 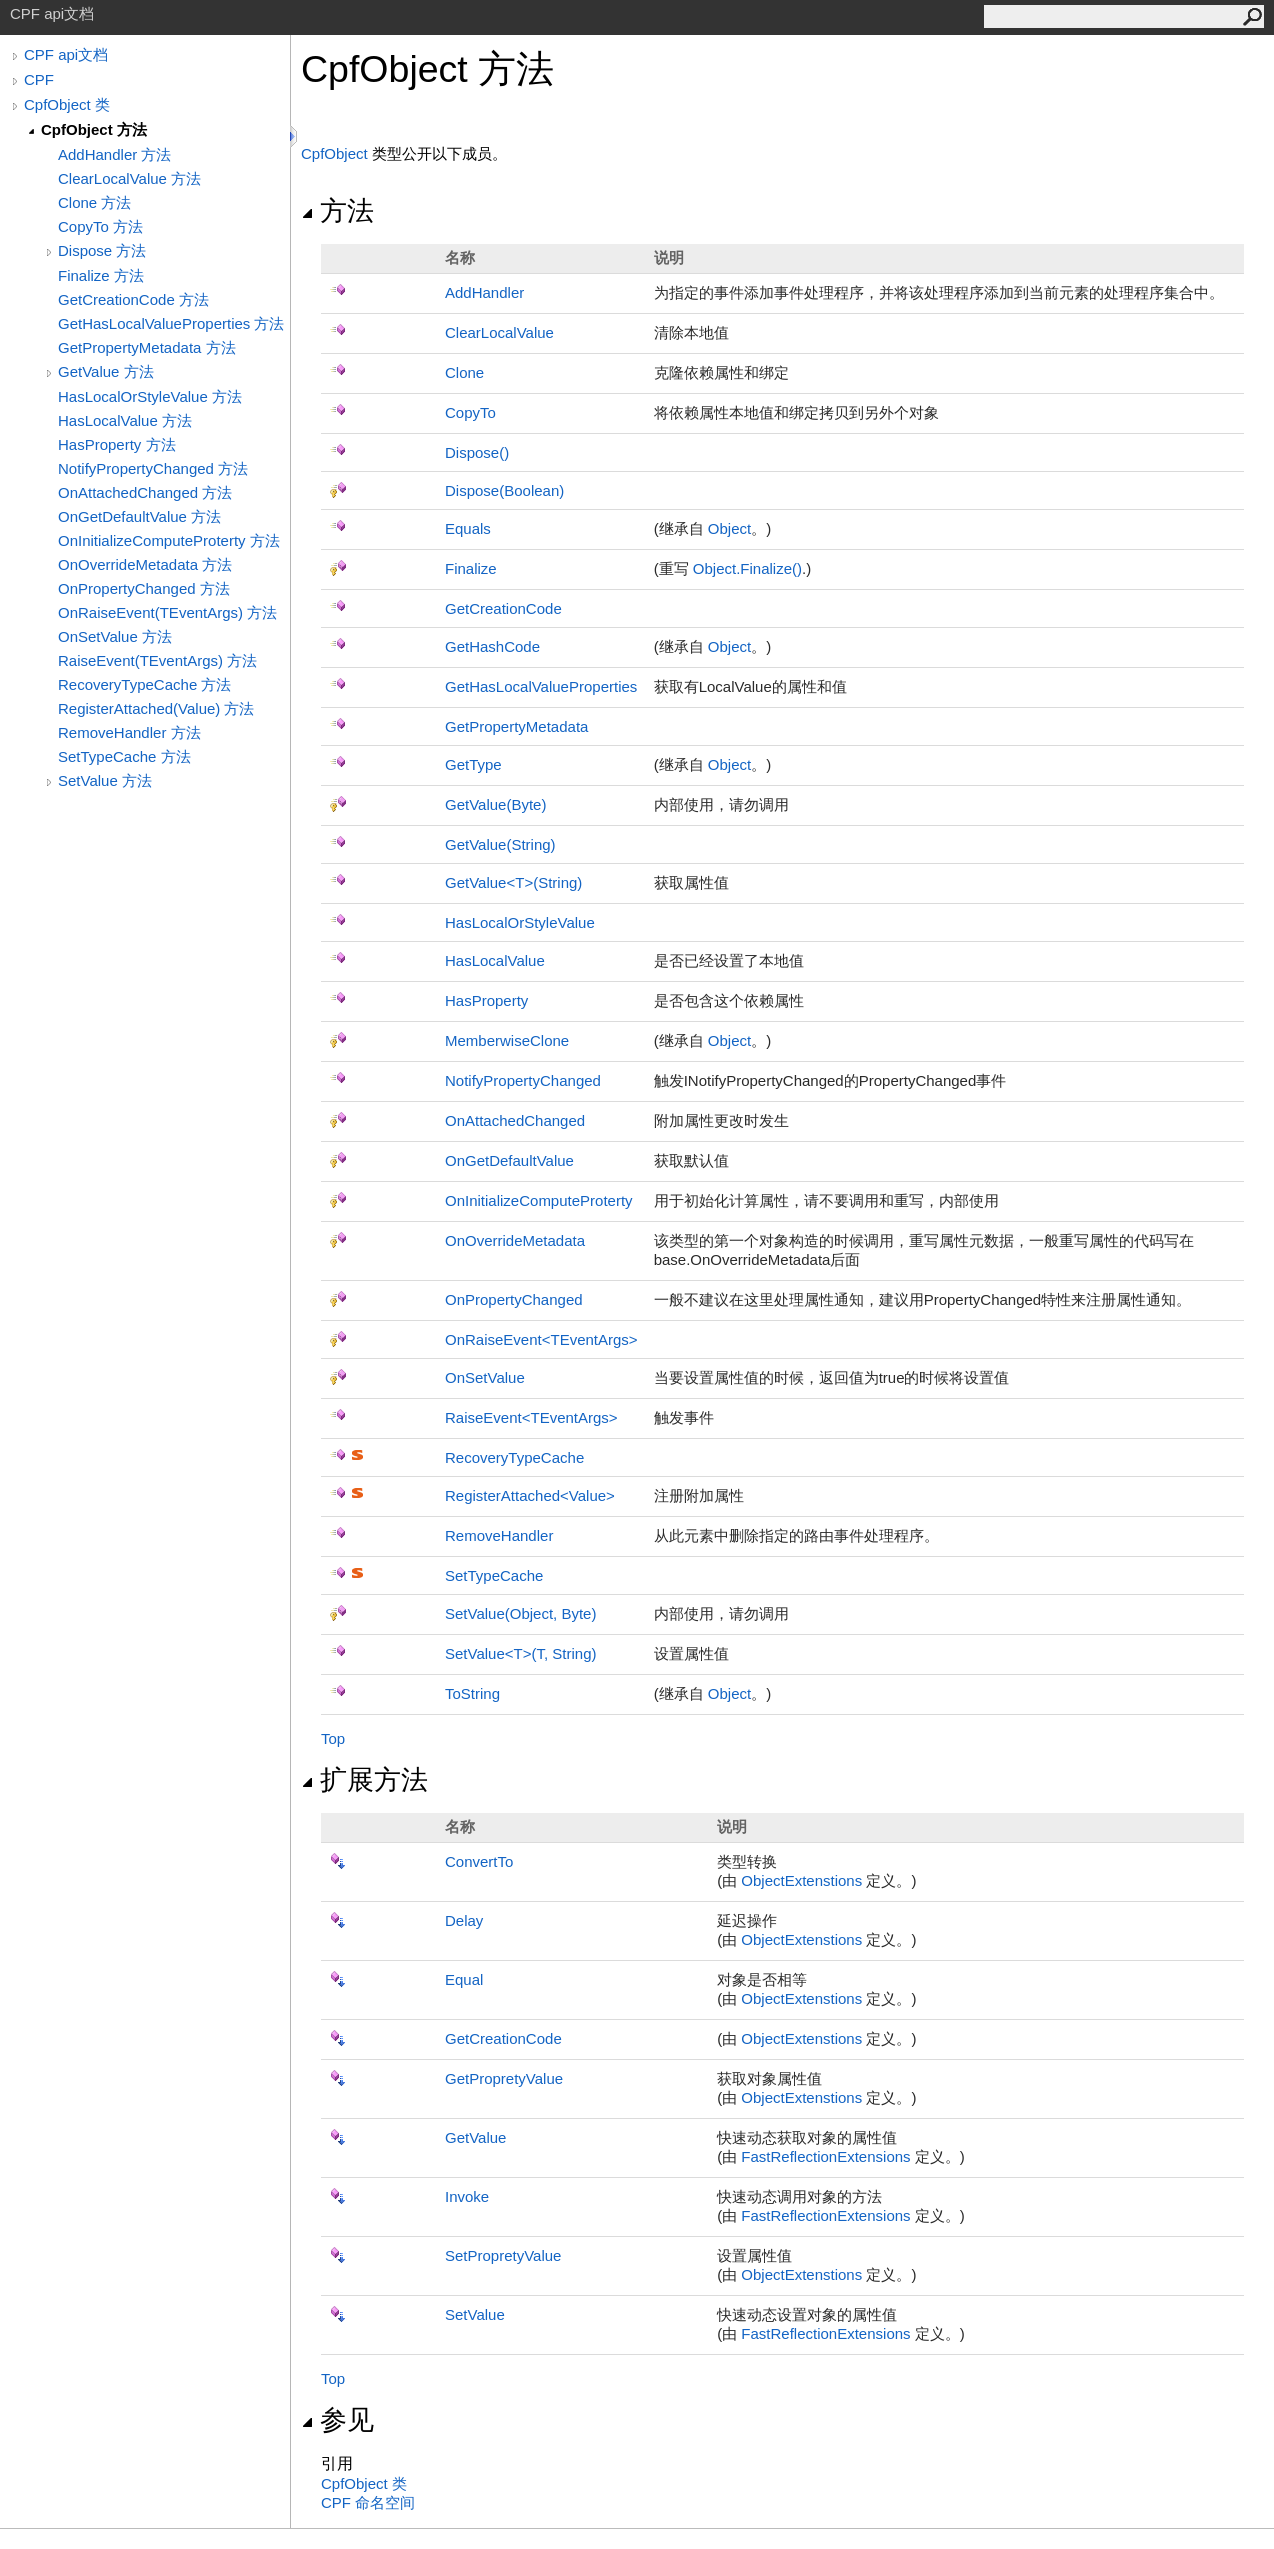 I want to click on HasProperty, so click(x=486, y=1000).